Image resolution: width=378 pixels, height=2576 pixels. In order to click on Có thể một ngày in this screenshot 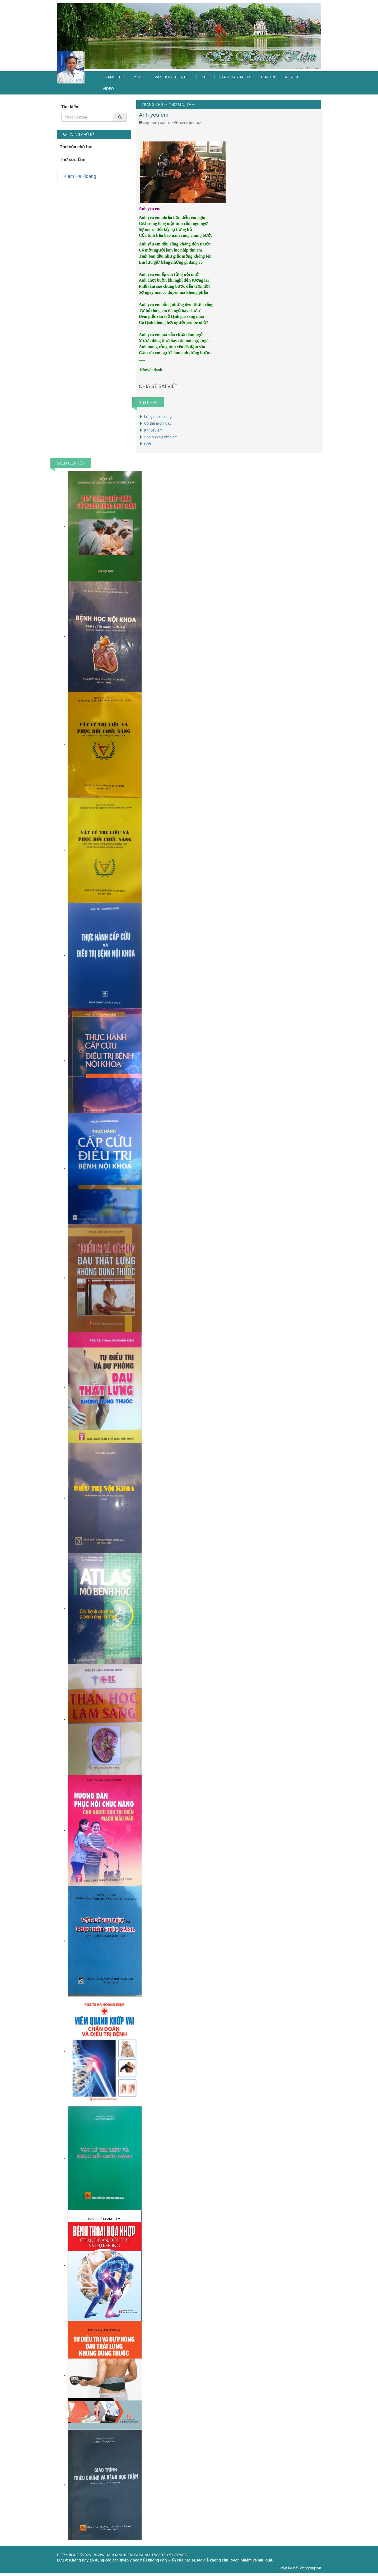, I will do `click(157, 423)`.